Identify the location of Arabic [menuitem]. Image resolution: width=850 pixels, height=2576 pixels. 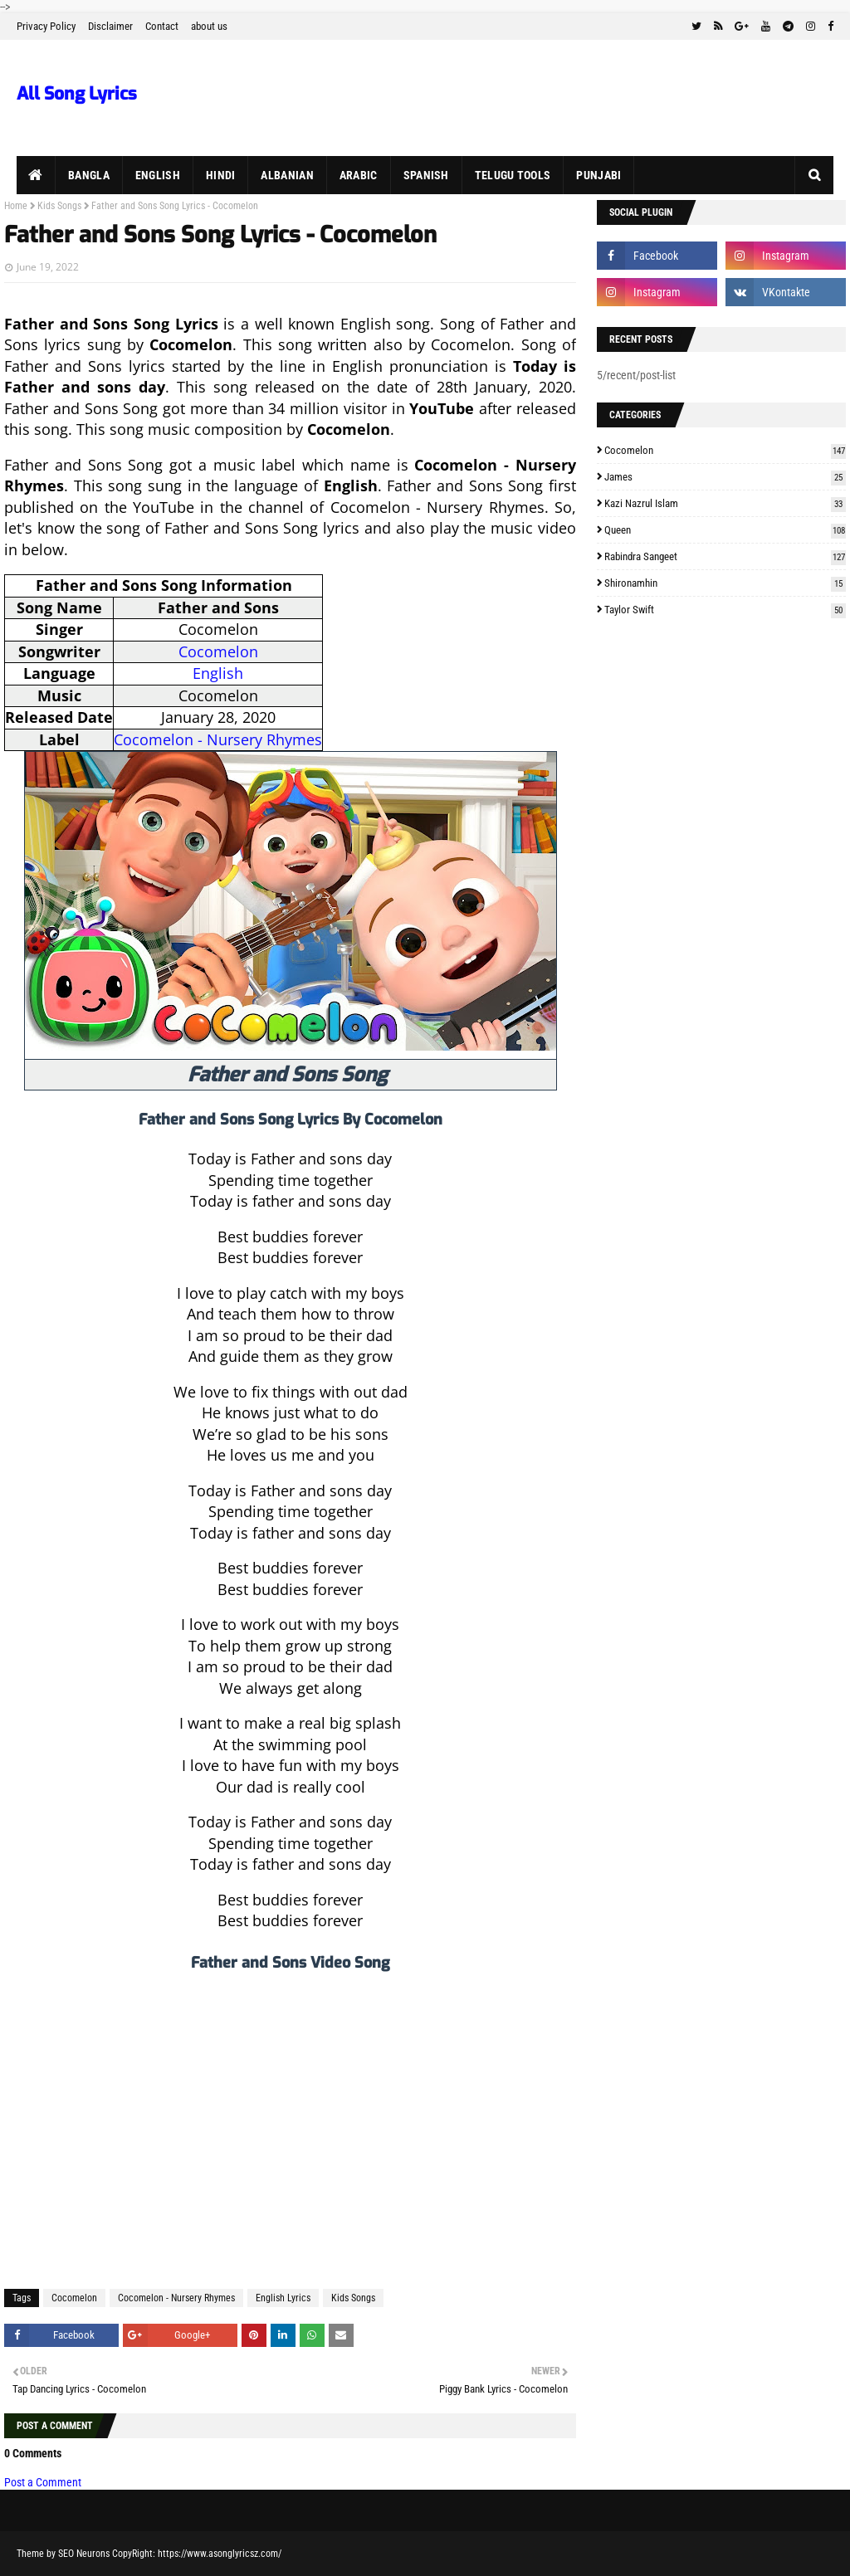
(359, 175).